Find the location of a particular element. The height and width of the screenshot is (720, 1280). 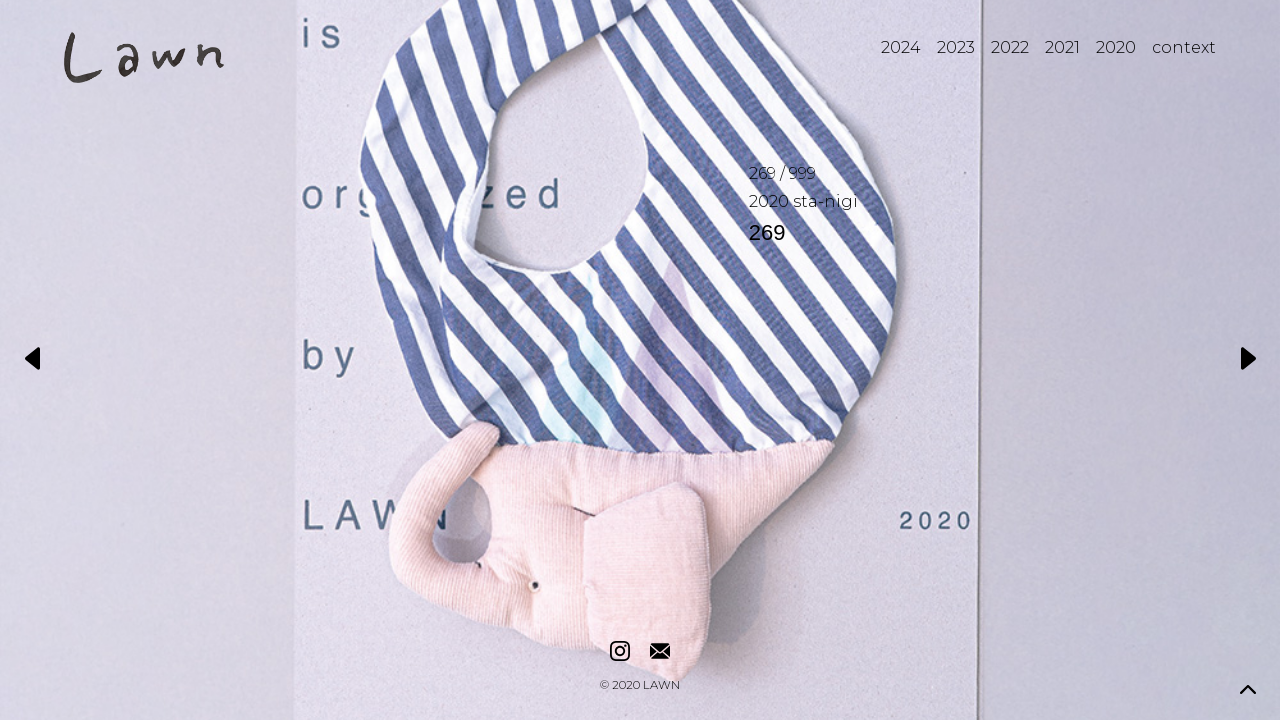

context is located at coordinates (1184, 47).